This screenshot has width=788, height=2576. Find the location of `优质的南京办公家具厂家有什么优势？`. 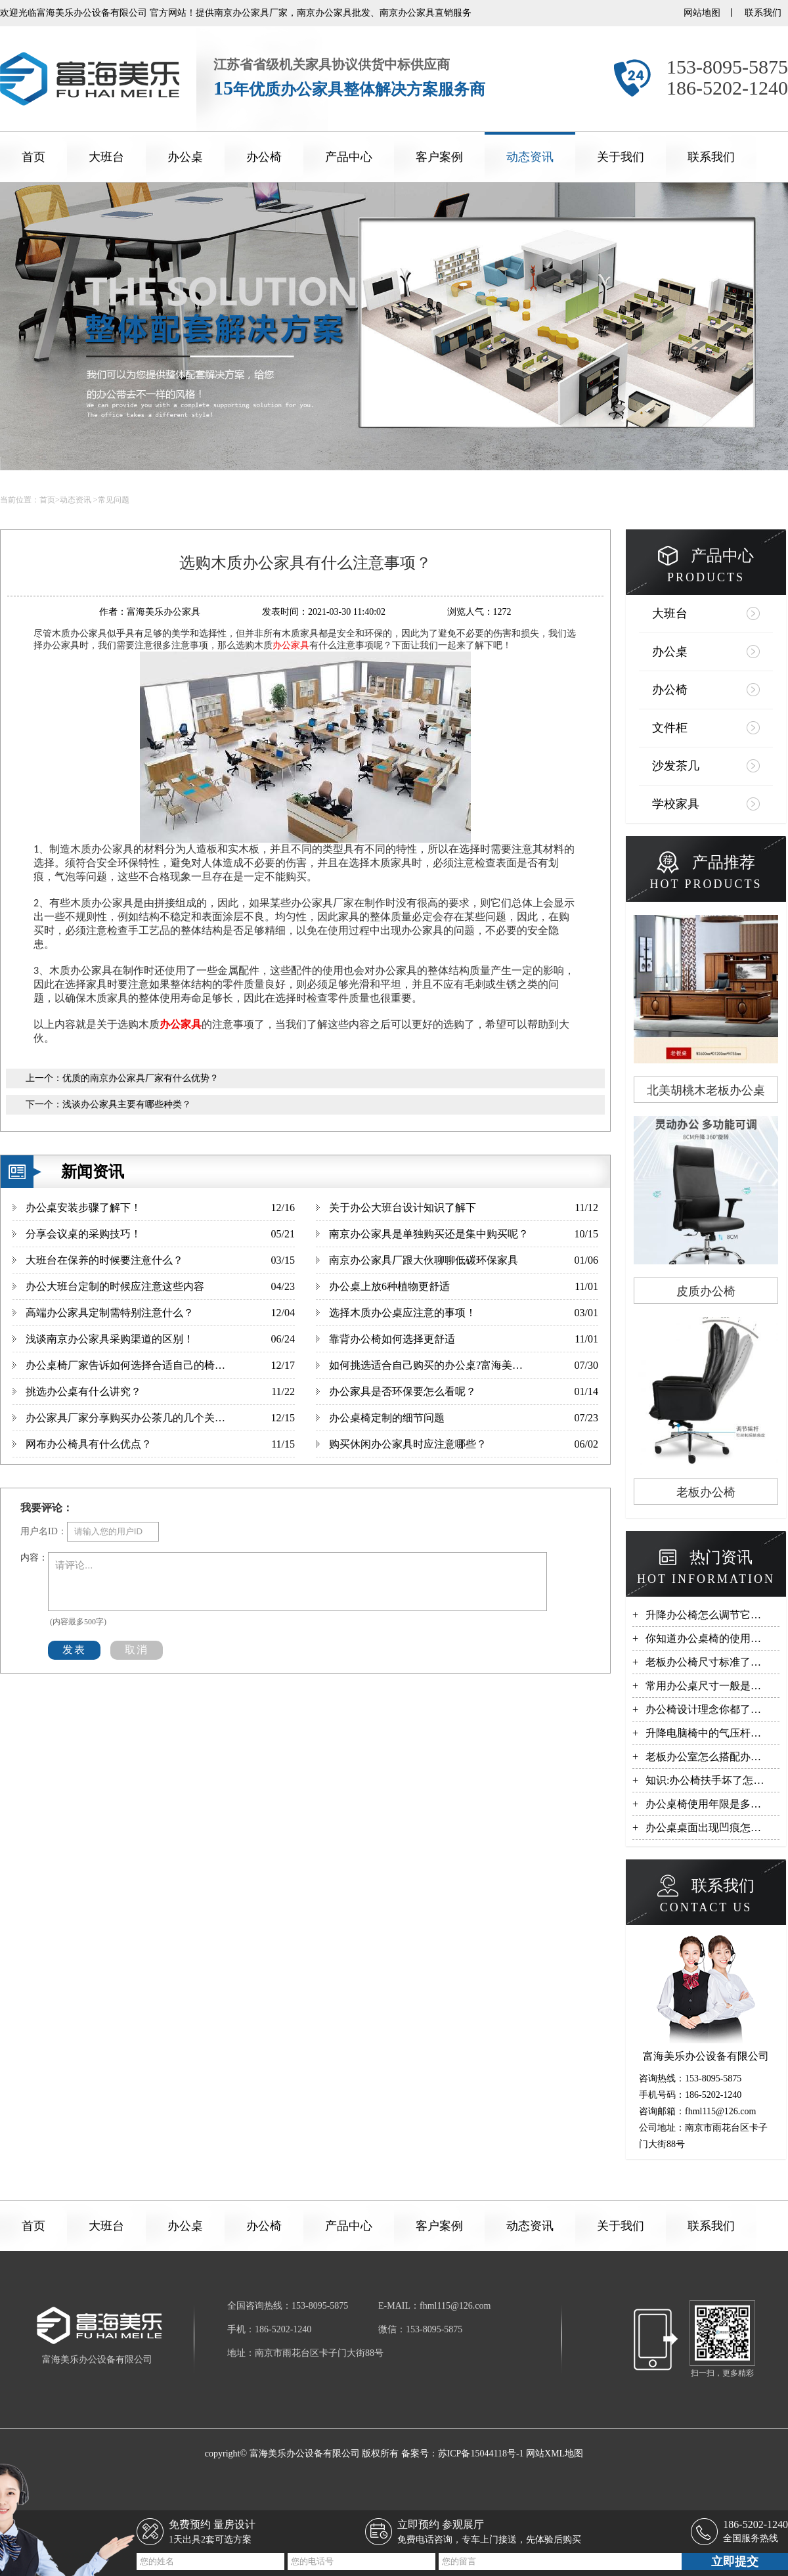

优质的南京办公家具厂家有什么优势？ is located at coordinates (140, 1078).